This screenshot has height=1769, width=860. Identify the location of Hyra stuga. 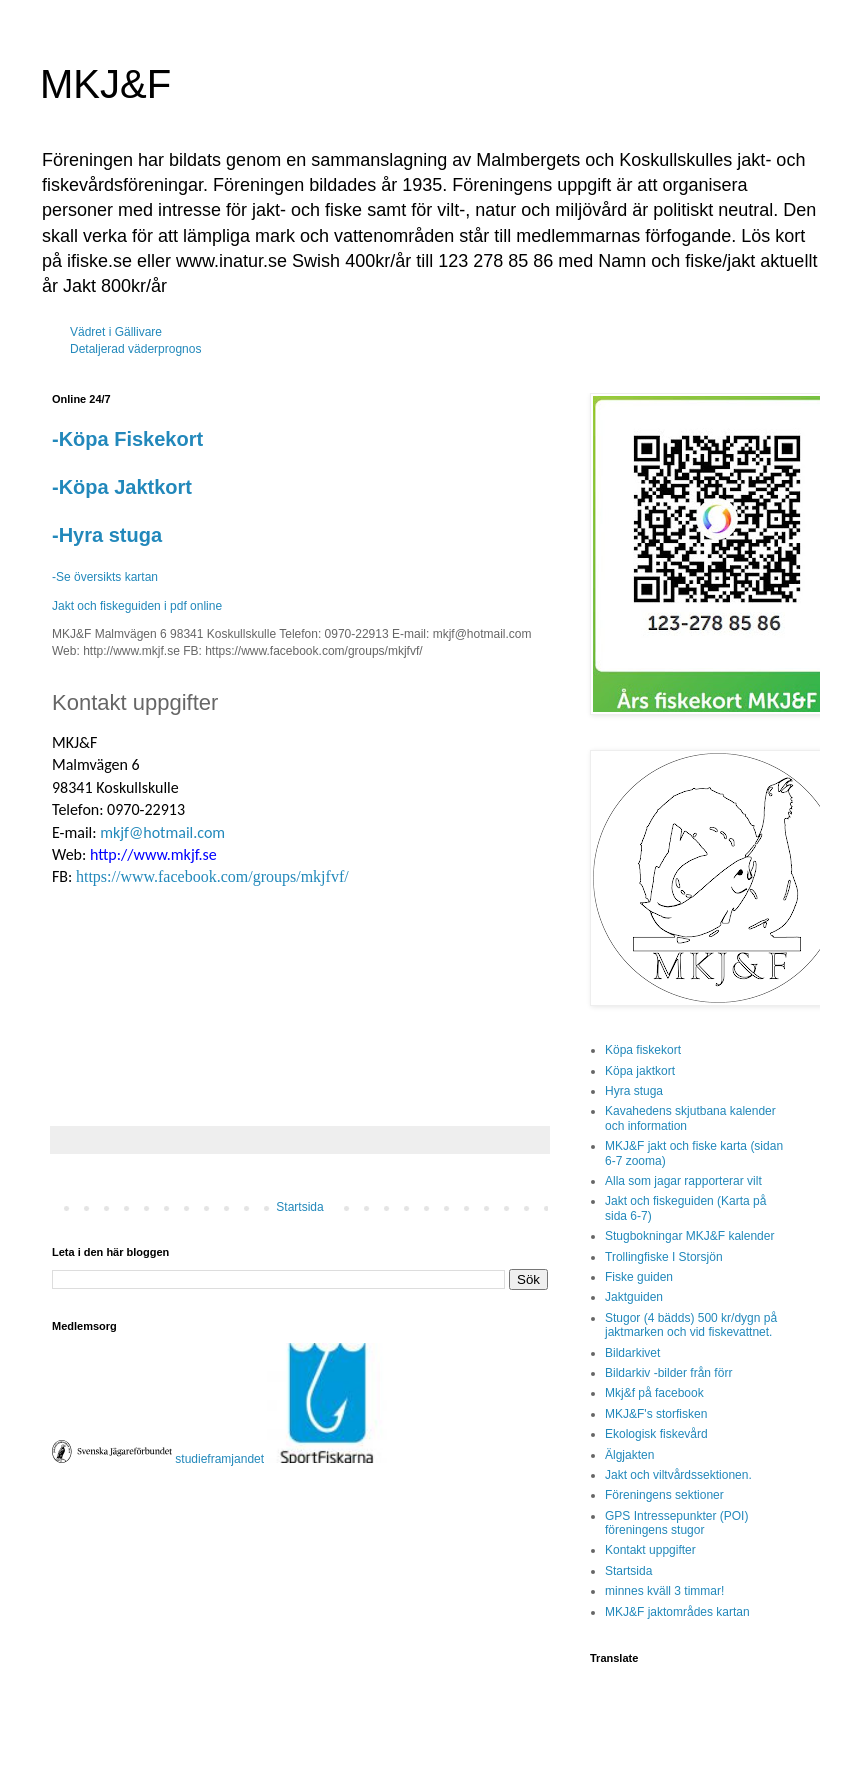
(634, 1091).